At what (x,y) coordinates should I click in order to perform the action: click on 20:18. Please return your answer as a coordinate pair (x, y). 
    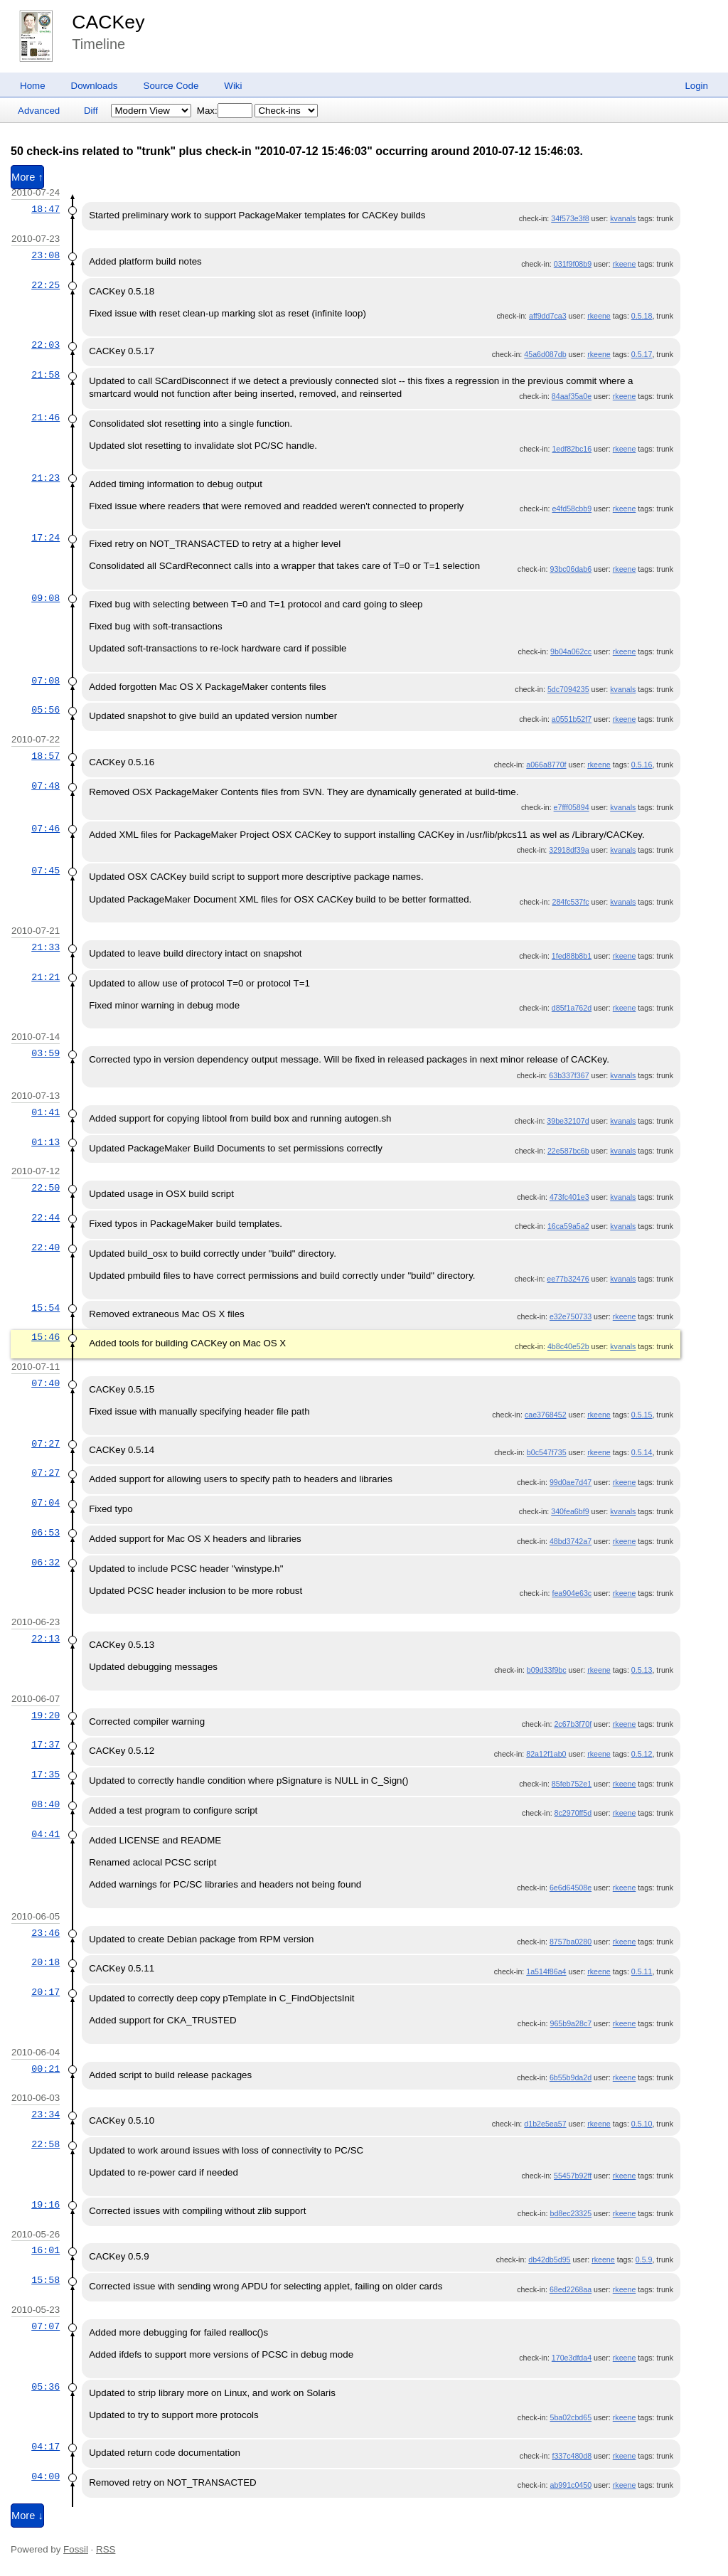
    Looking at the image, I should click on (45, 1962).